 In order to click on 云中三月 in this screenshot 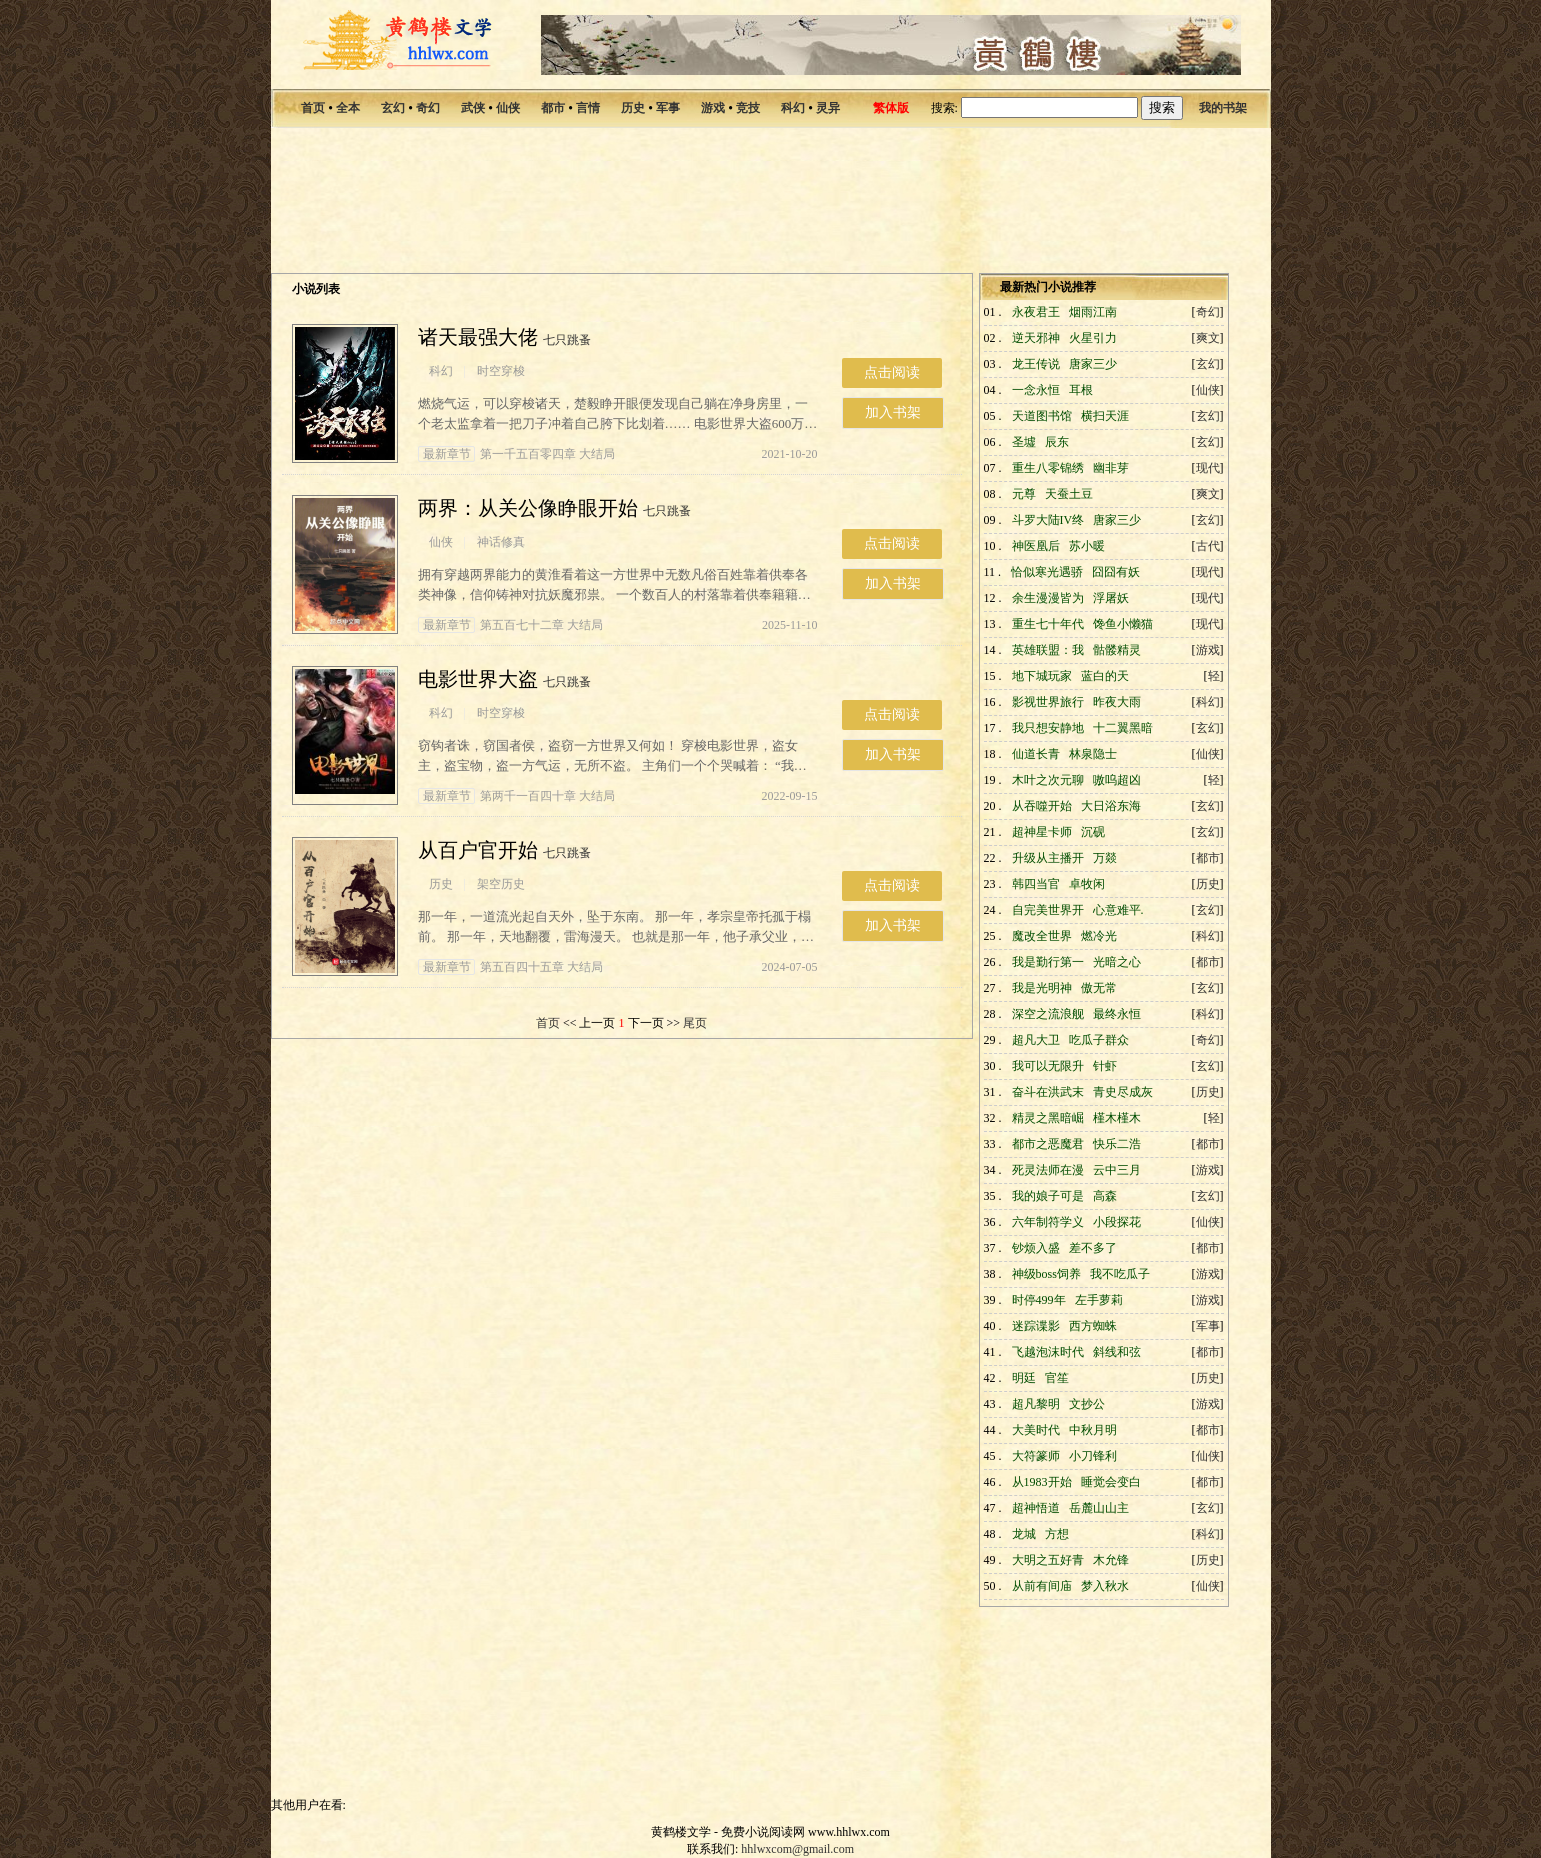, I will do `click(1117, 1170)`.